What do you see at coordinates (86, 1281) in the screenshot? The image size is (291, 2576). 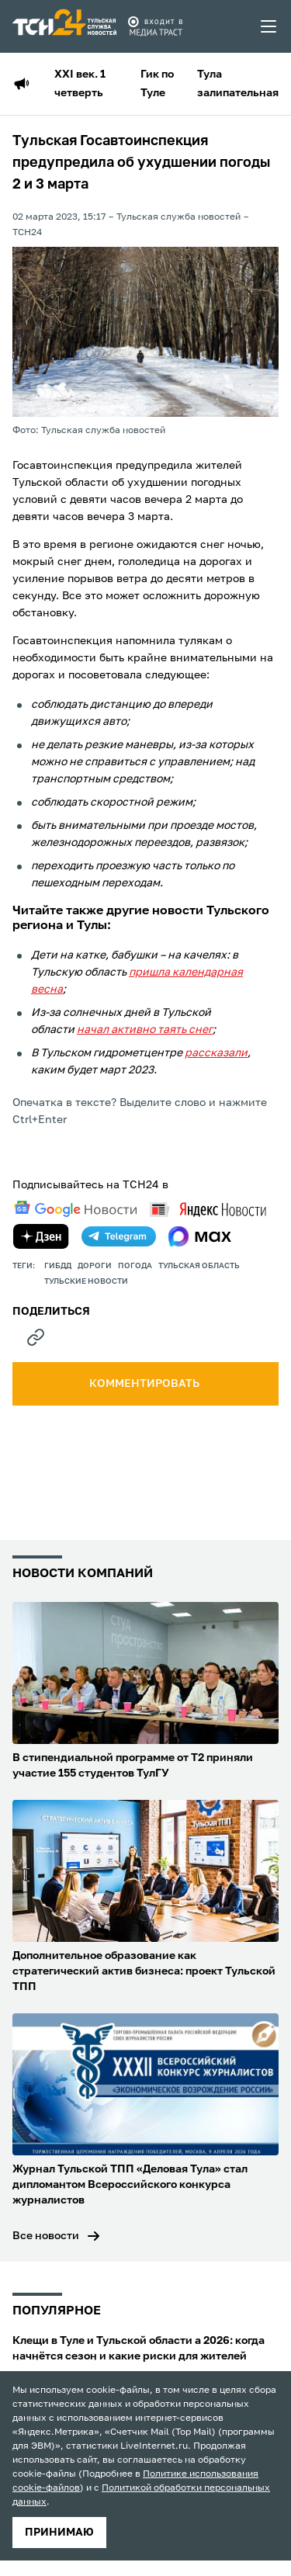 I see `Тульские новости` at bounding box center [86, 1281].